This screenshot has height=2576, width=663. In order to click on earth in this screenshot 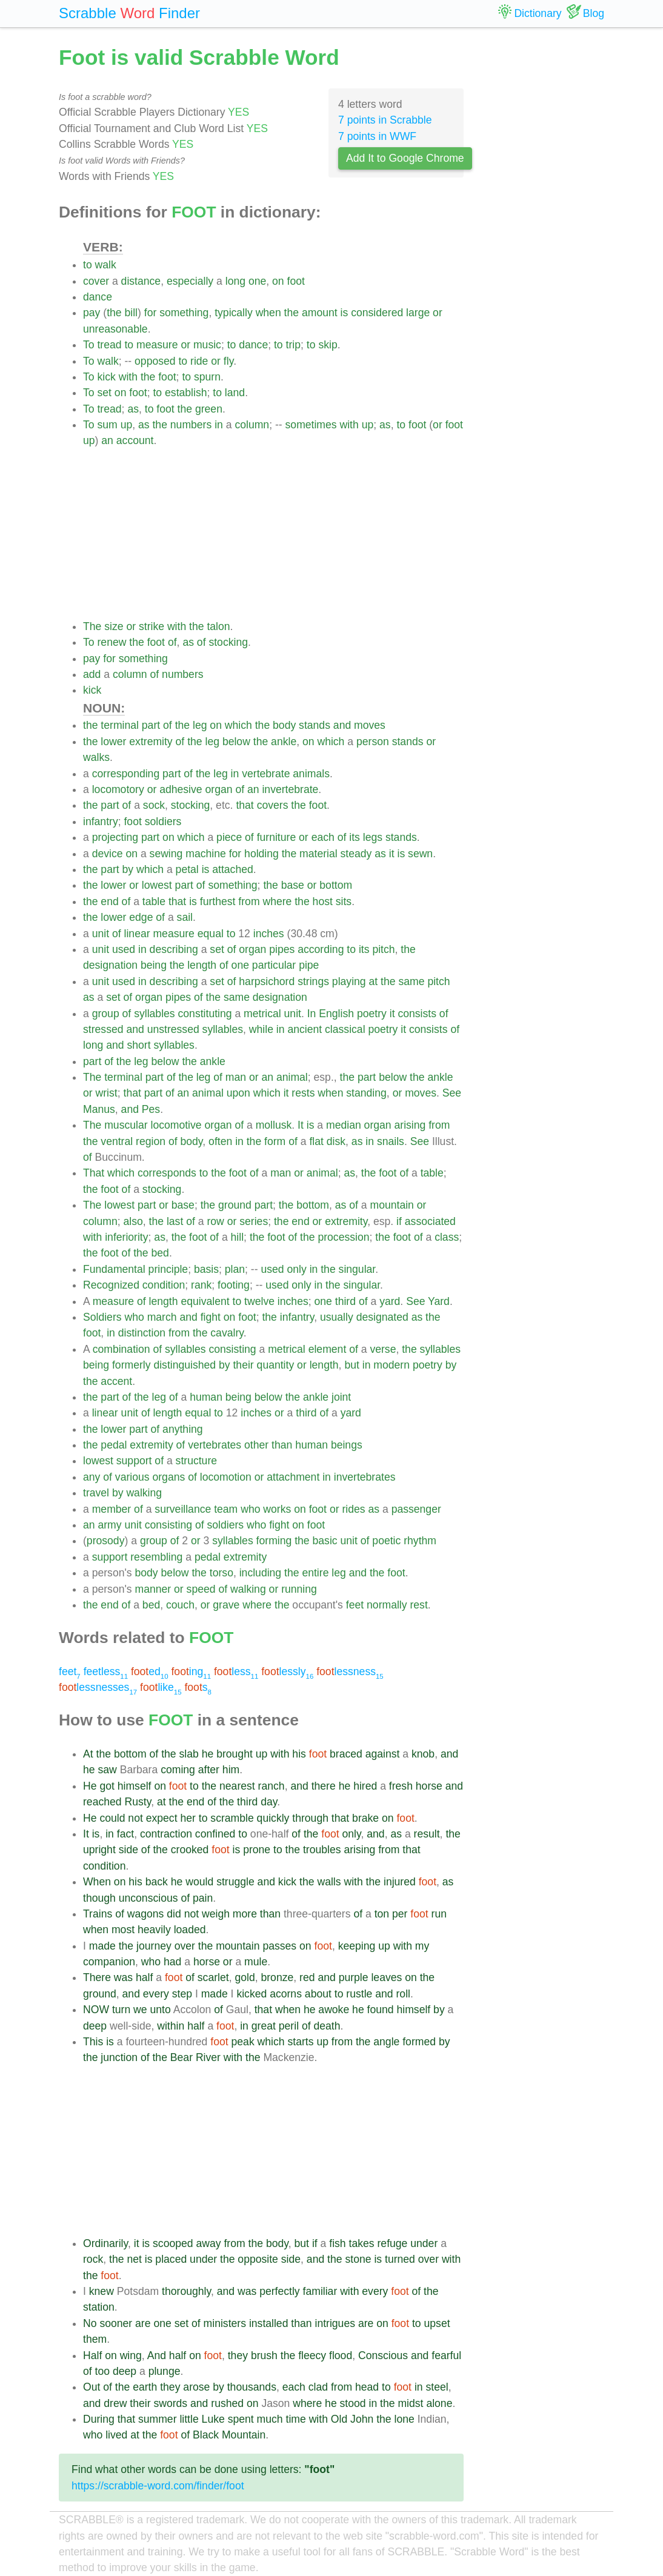, I will do `click(145, 2387)`.